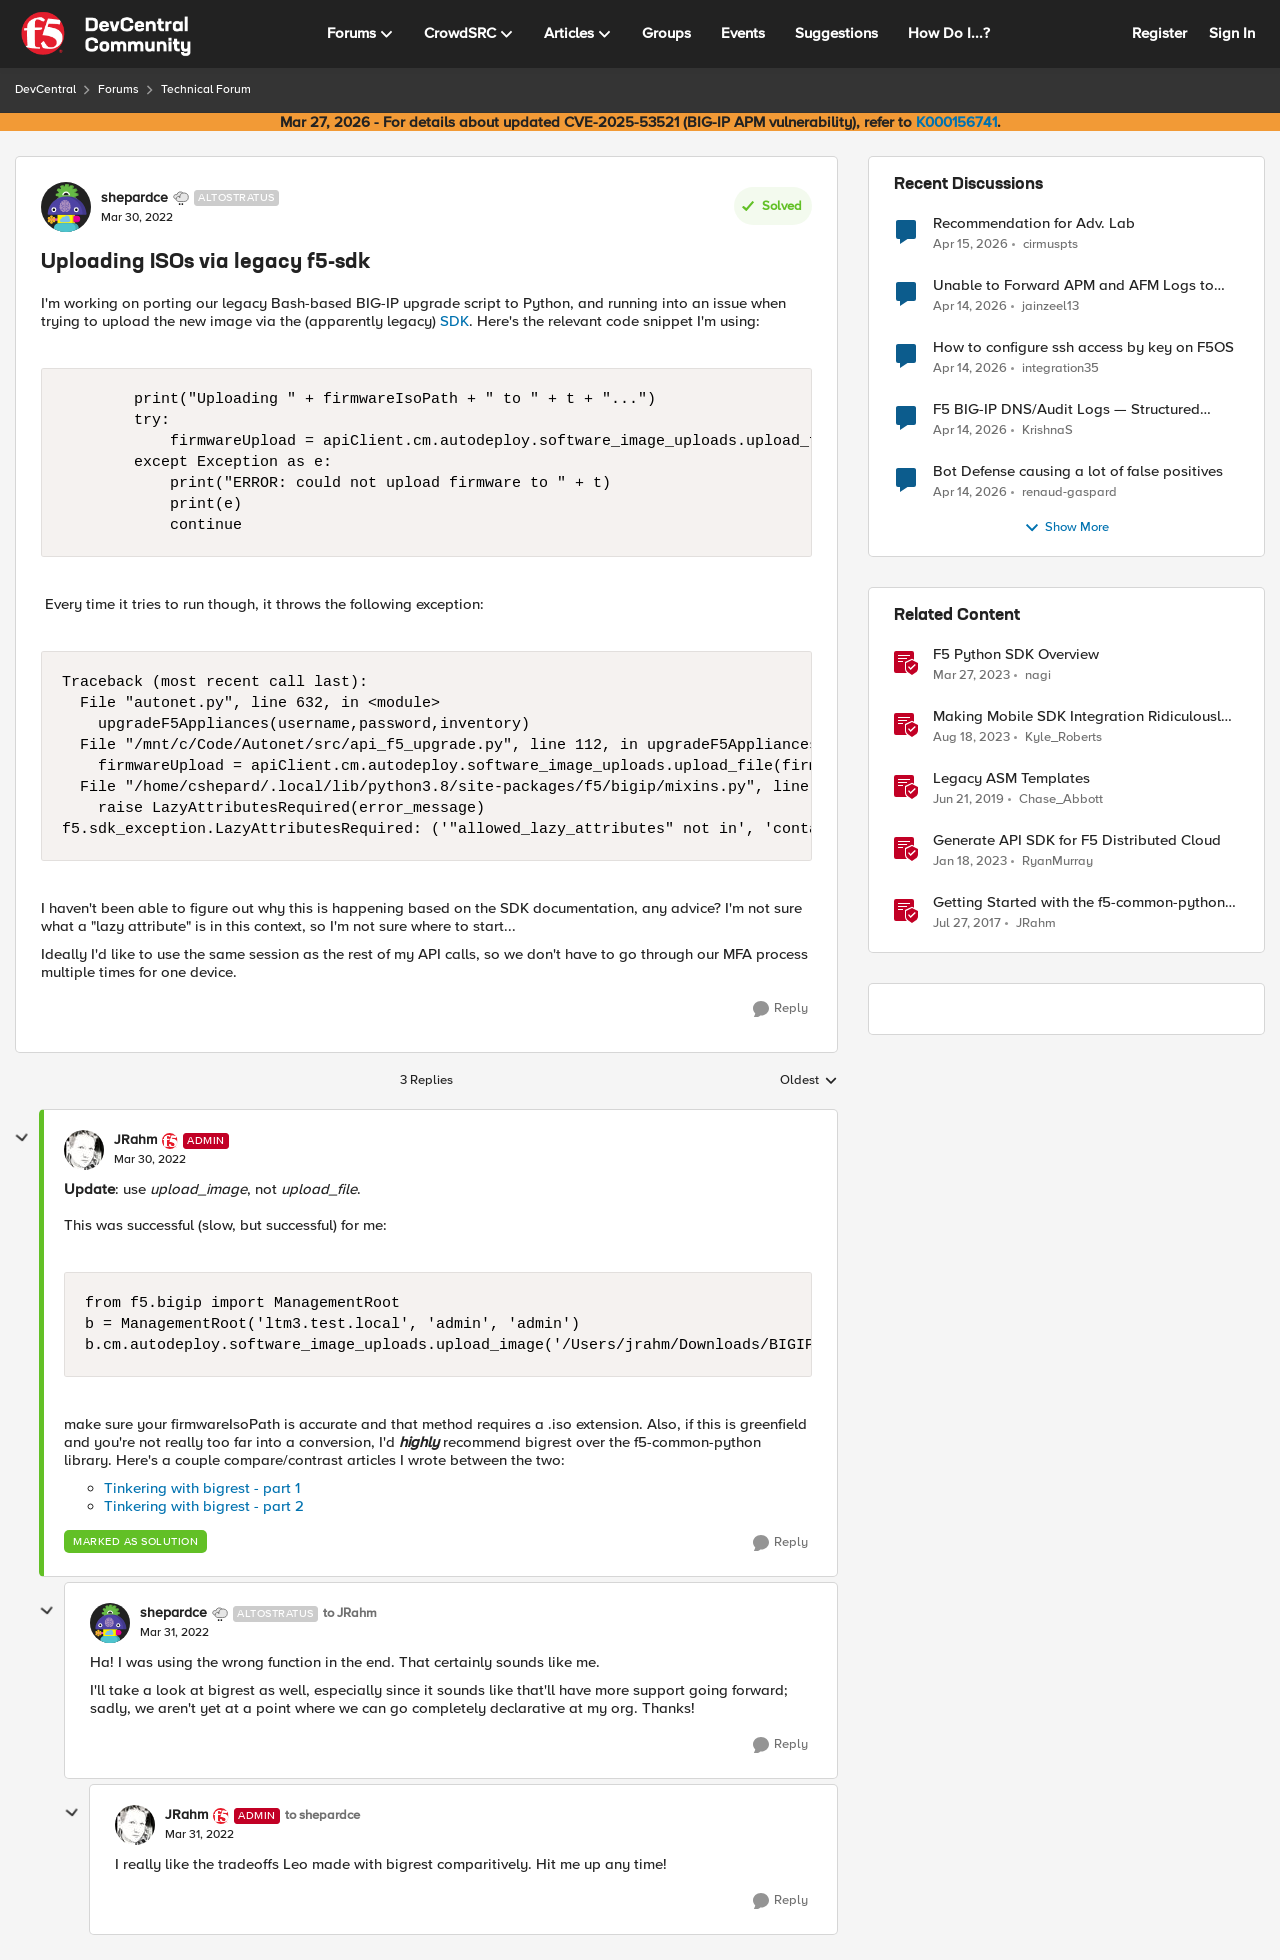  Describe the element at coordinates (1050, 306) in the screenshot. I see `jainzeel13 [View Profile: jainzeel13,]` at that location.